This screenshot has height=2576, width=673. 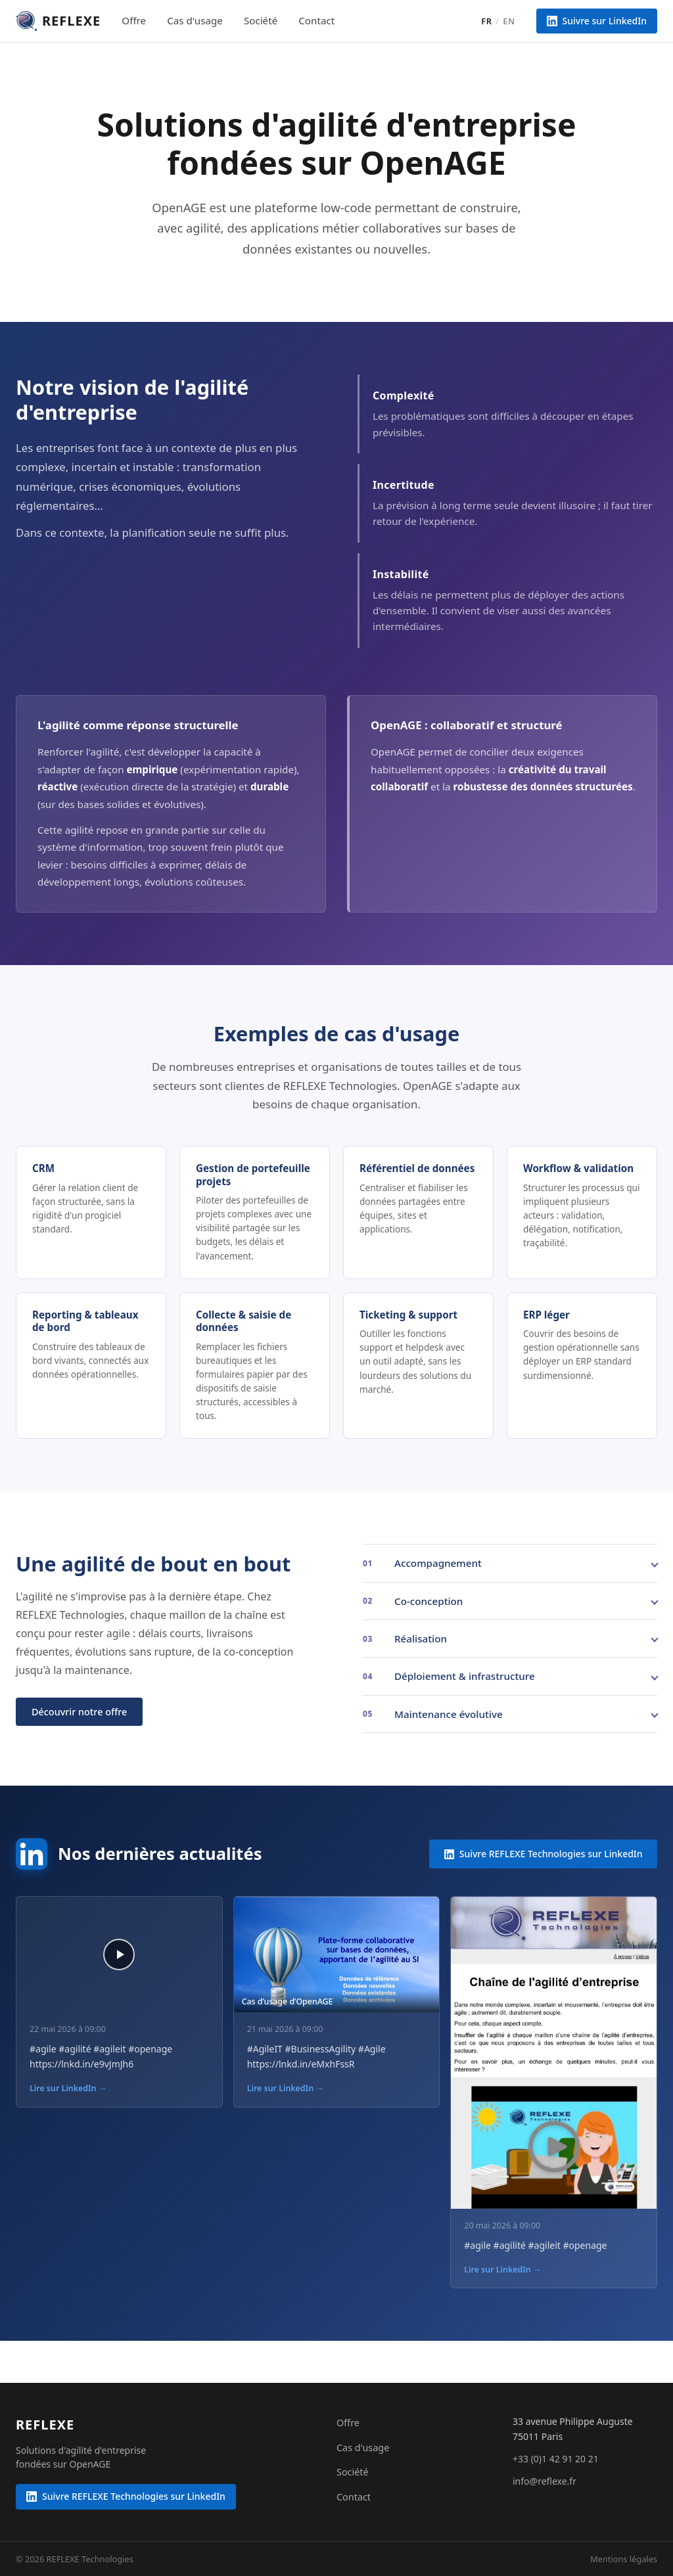 I want to click on info@reflexe.fr, so click(x=544, y=2481).